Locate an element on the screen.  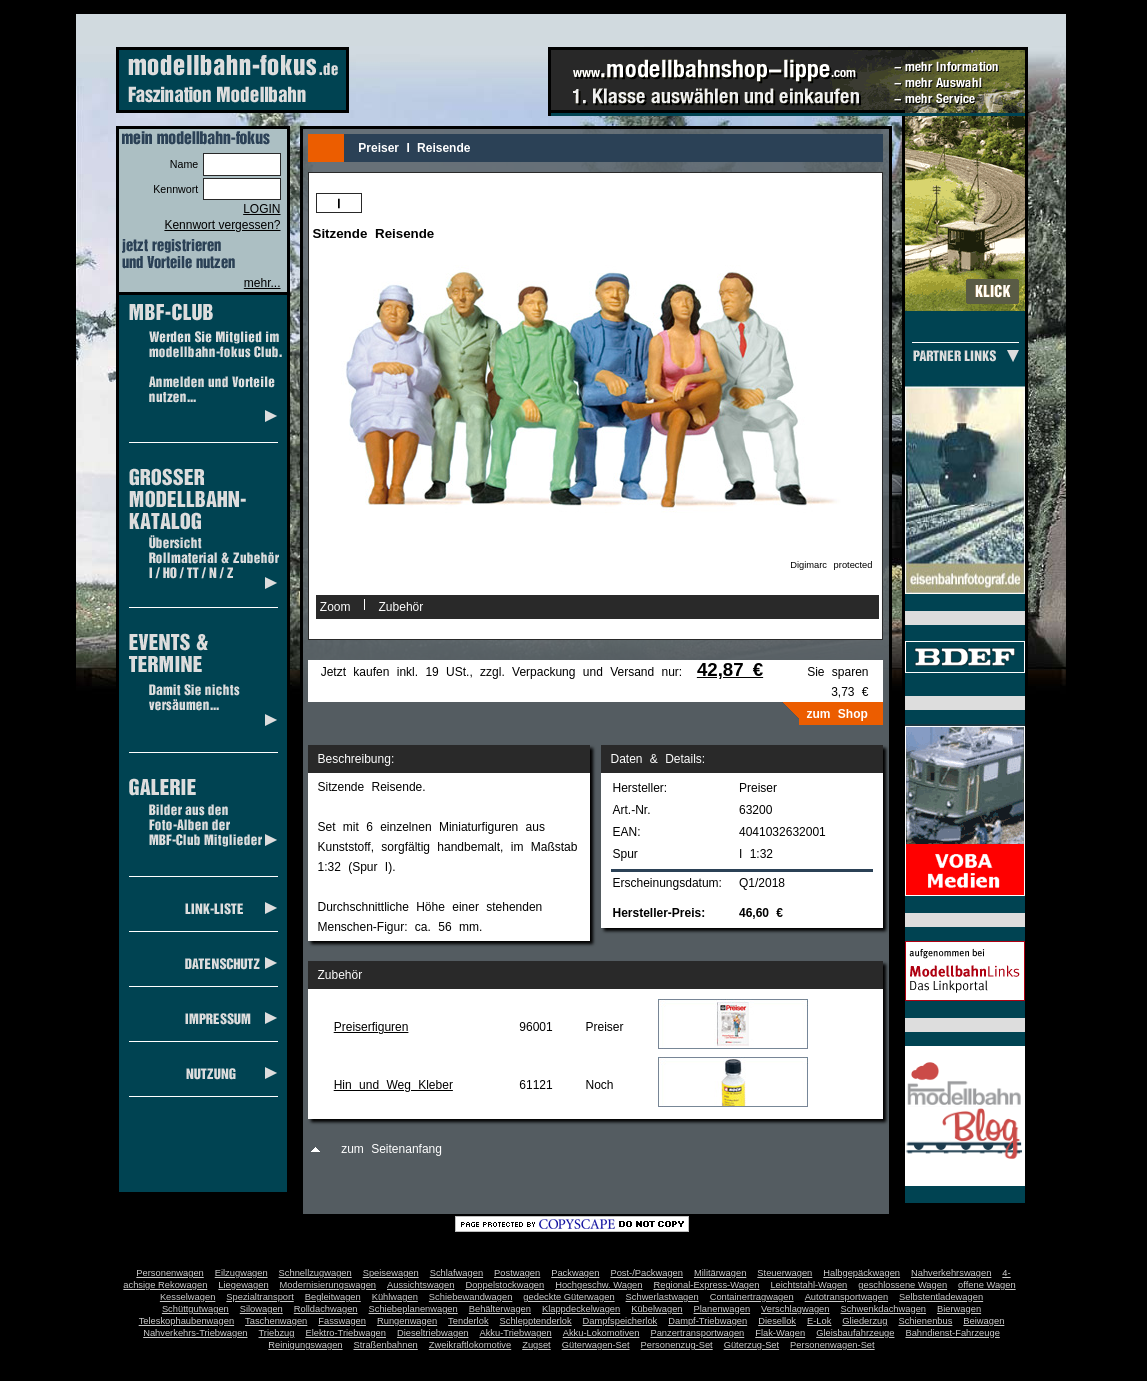
Containertragwagen is located at coordinates (752, 1297).